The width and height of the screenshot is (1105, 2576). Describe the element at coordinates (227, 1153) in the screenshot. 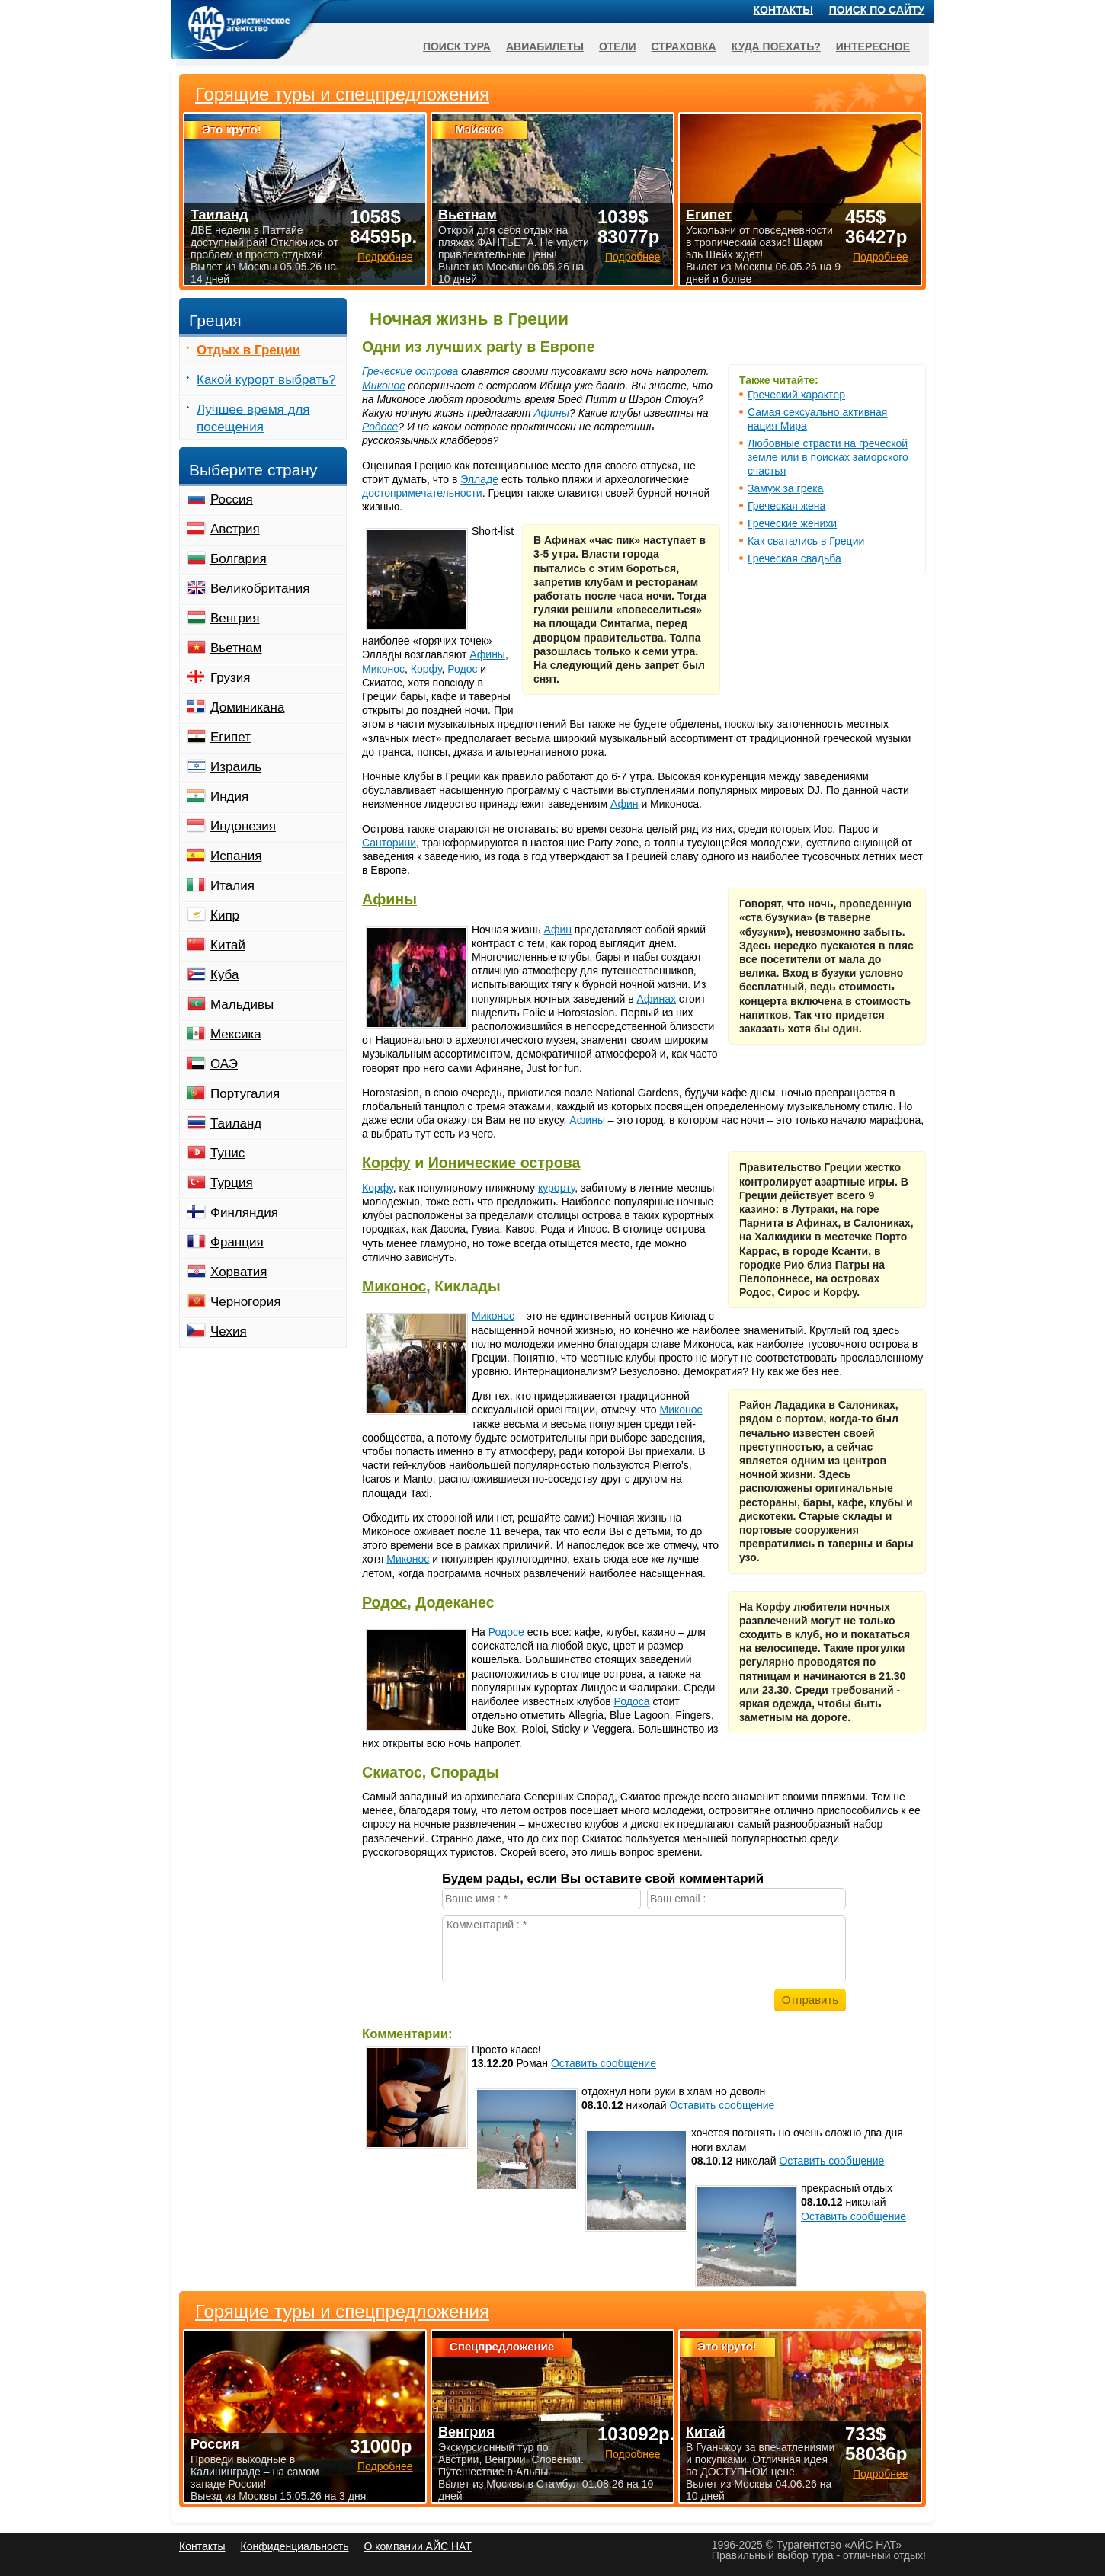

I see `Тунис` at that location.